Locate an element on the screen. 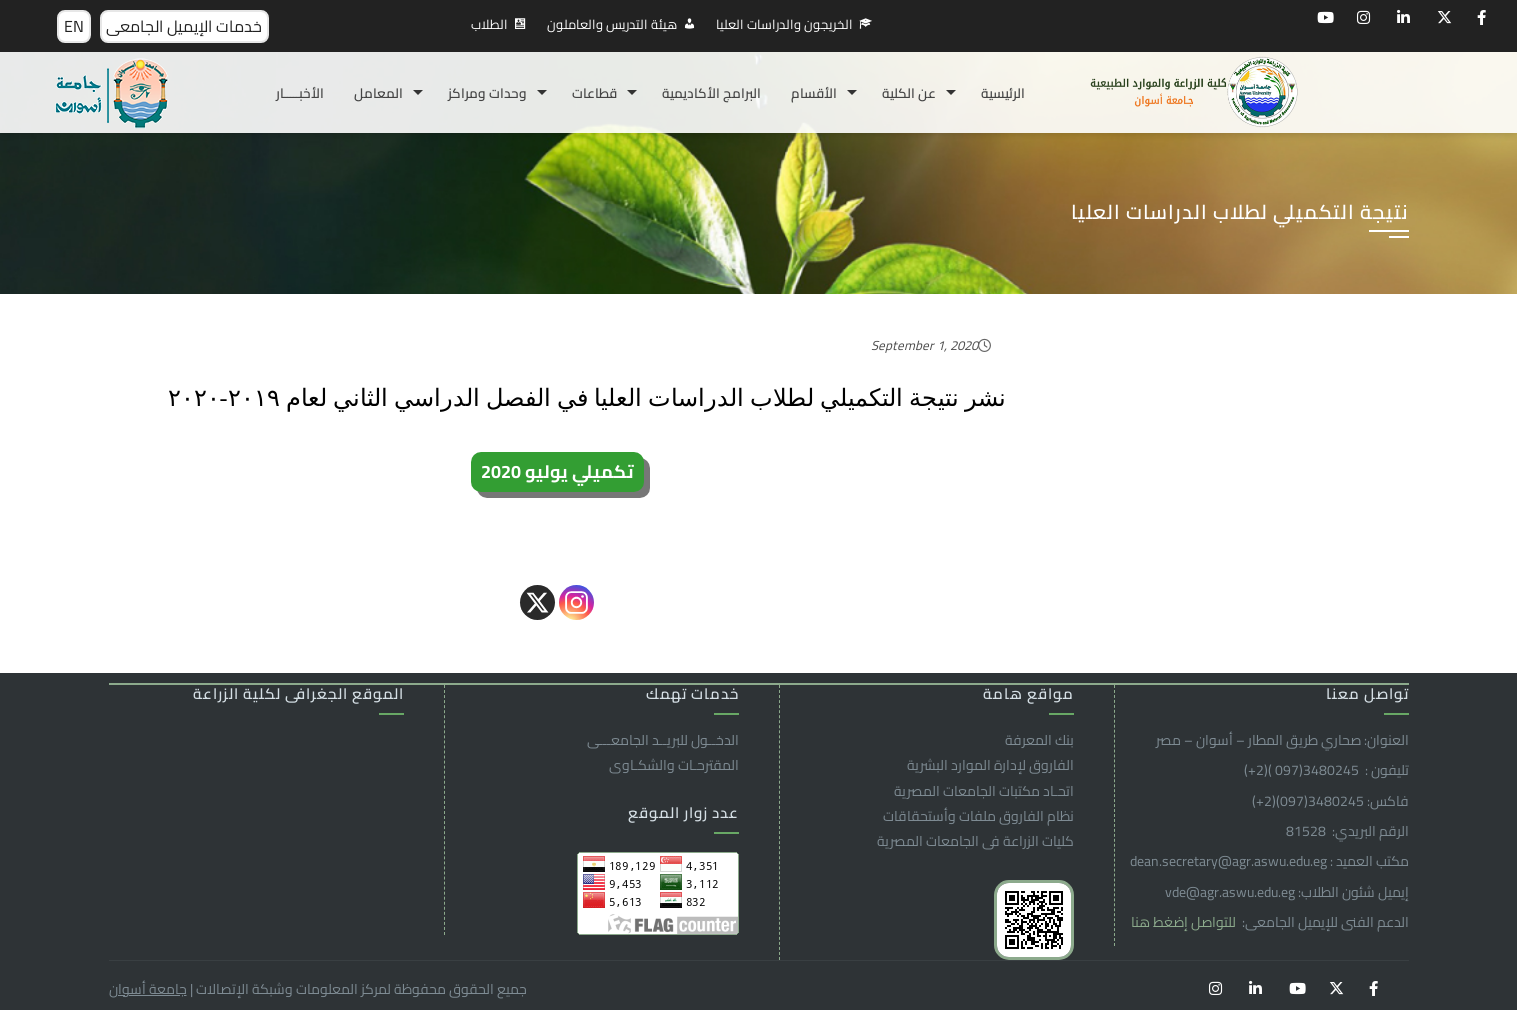  الفاروق ﻹدارة الموارد البشرية is located at coordinates (990, 765).